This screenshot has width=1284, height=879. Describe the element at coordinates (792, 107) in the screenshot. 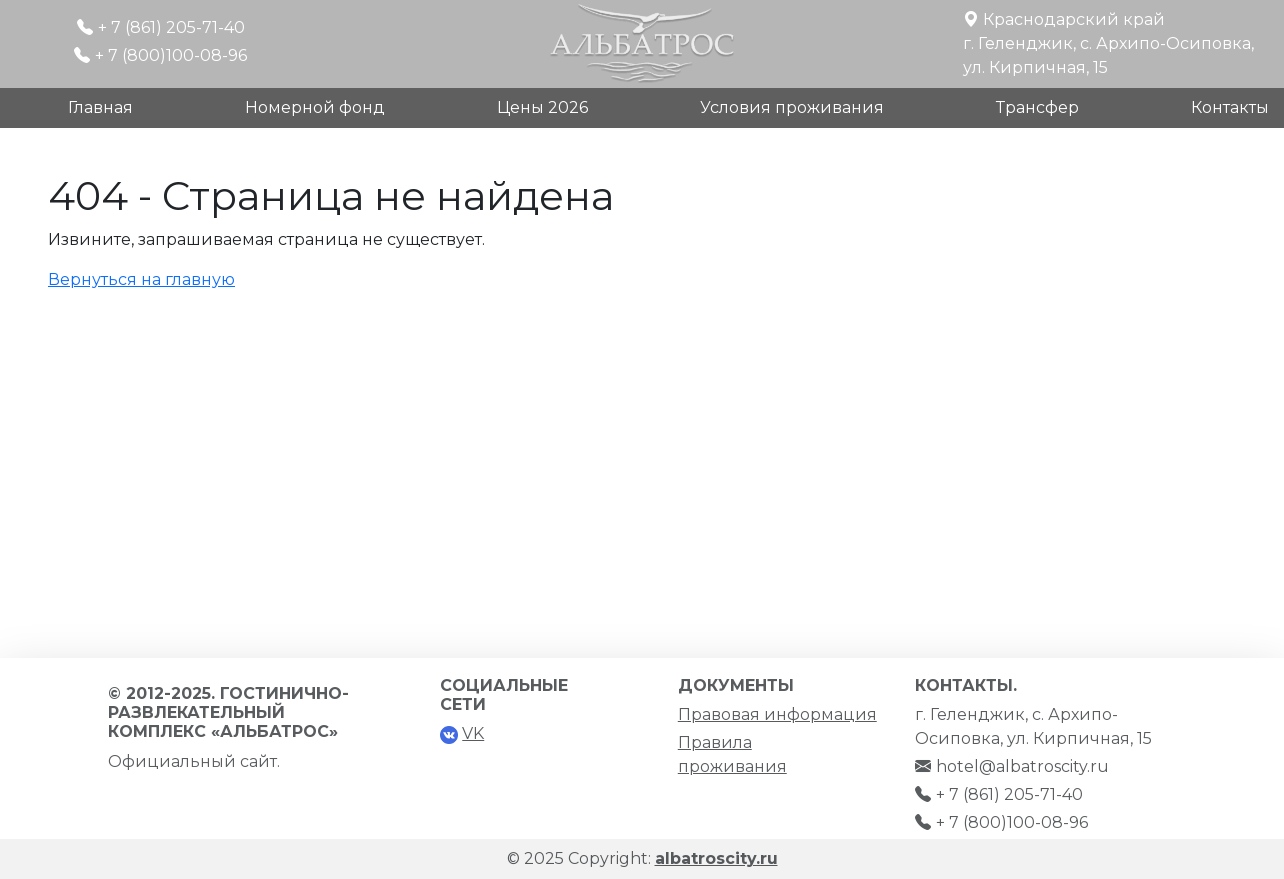

I see `Условия проживания` at that location.